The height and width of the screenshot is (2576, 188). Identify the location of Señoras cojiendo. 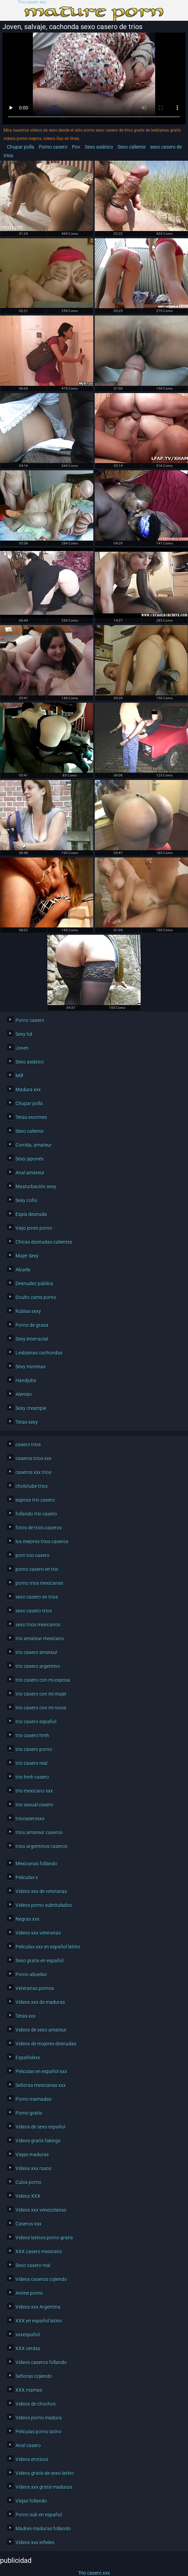
(34, 2376).